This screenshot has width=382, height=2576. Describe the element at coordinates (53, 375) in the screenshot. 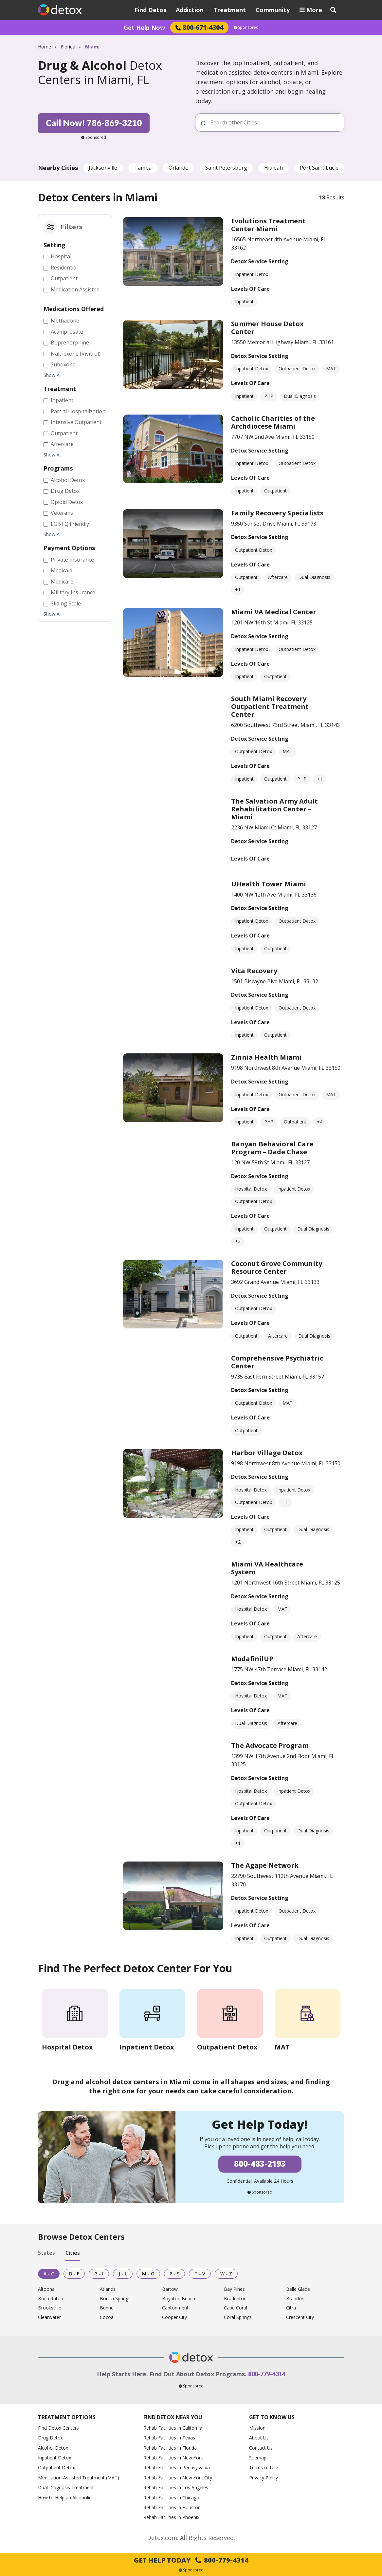

I see `Show All` at that location.